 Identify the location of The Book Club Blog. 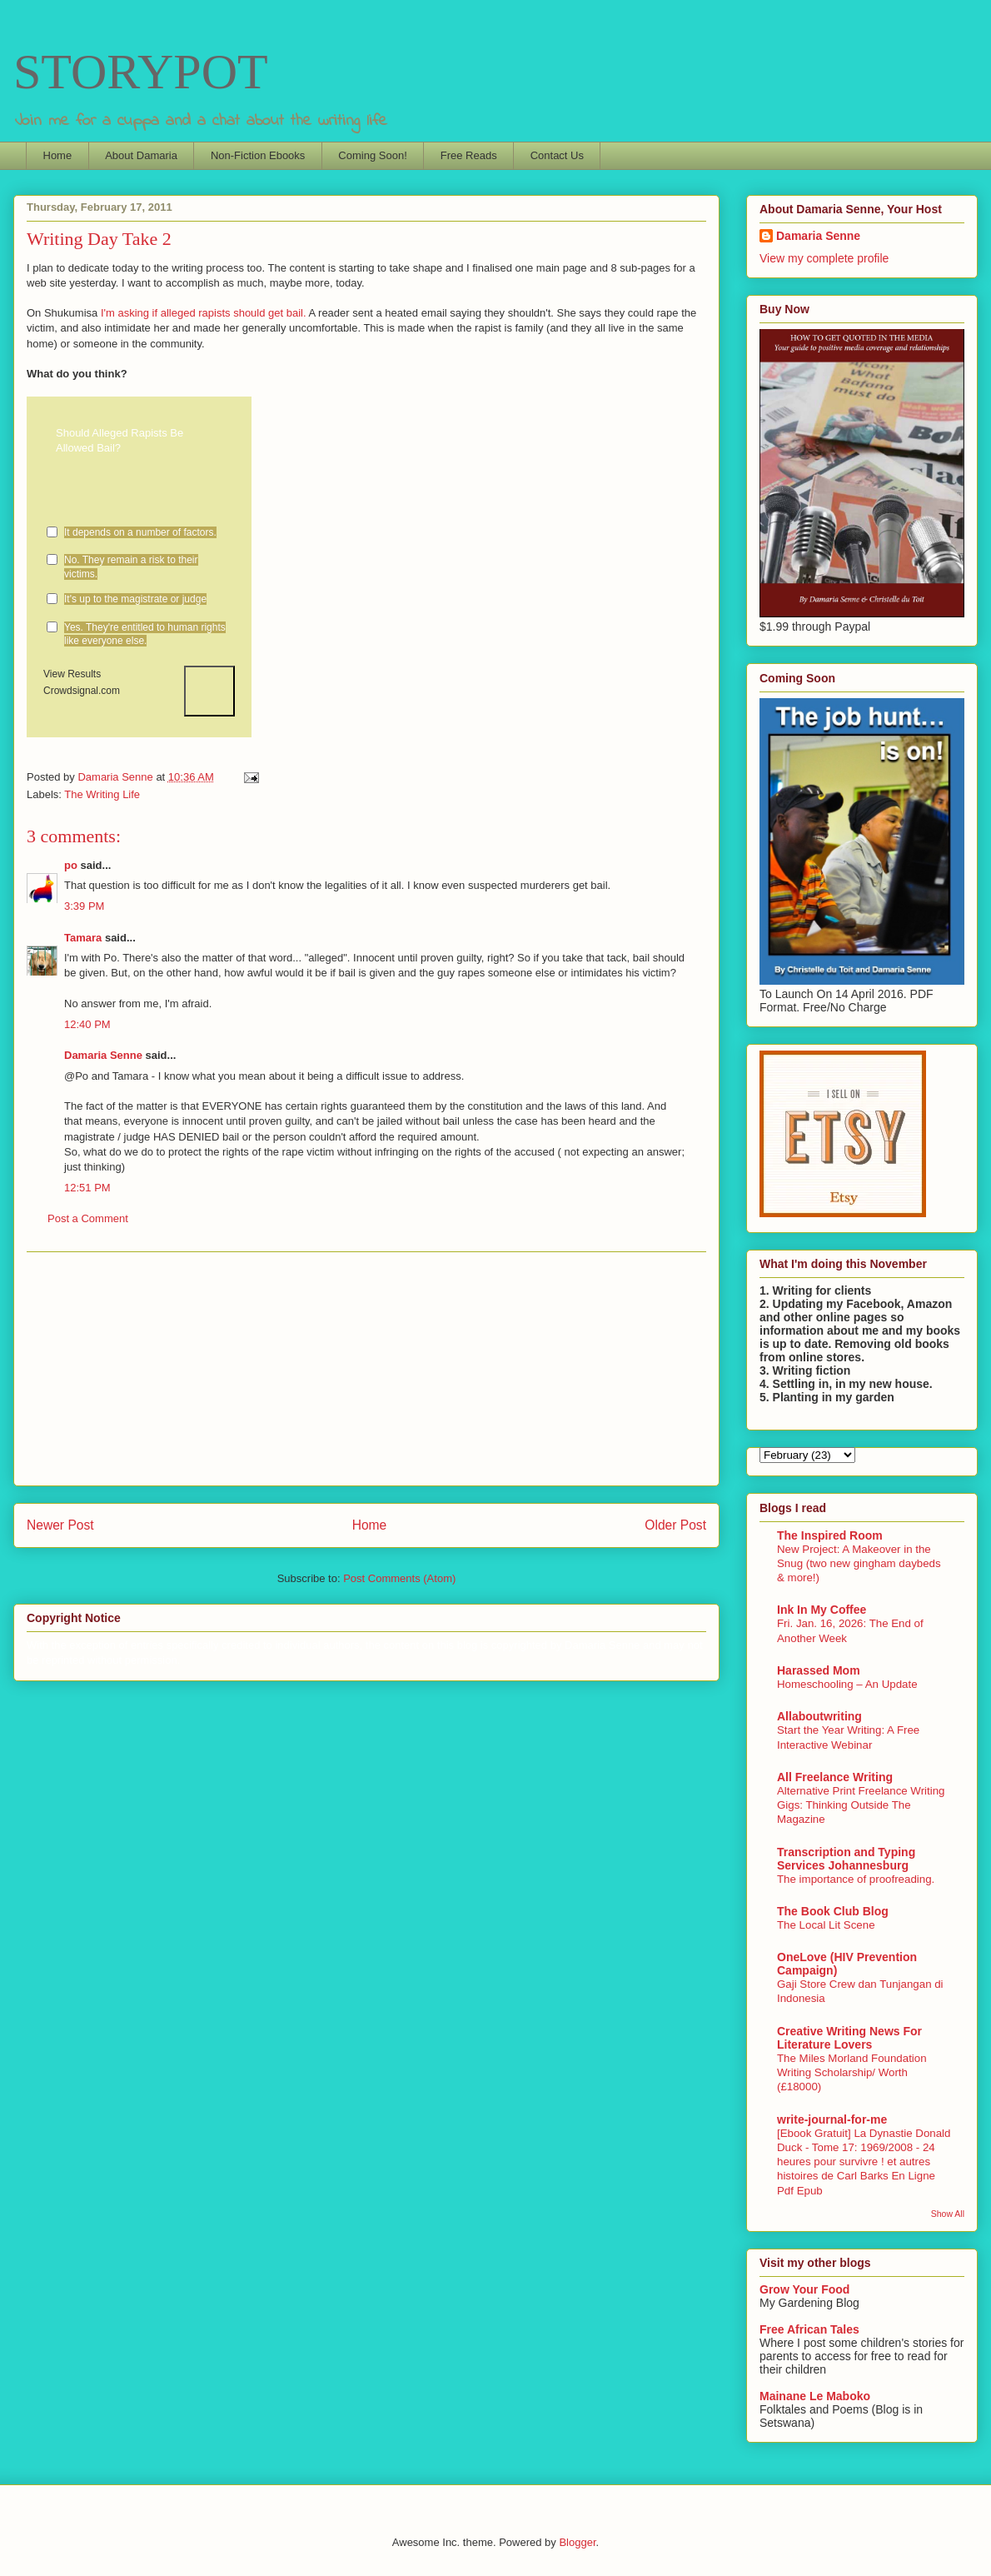
(833, 1911).